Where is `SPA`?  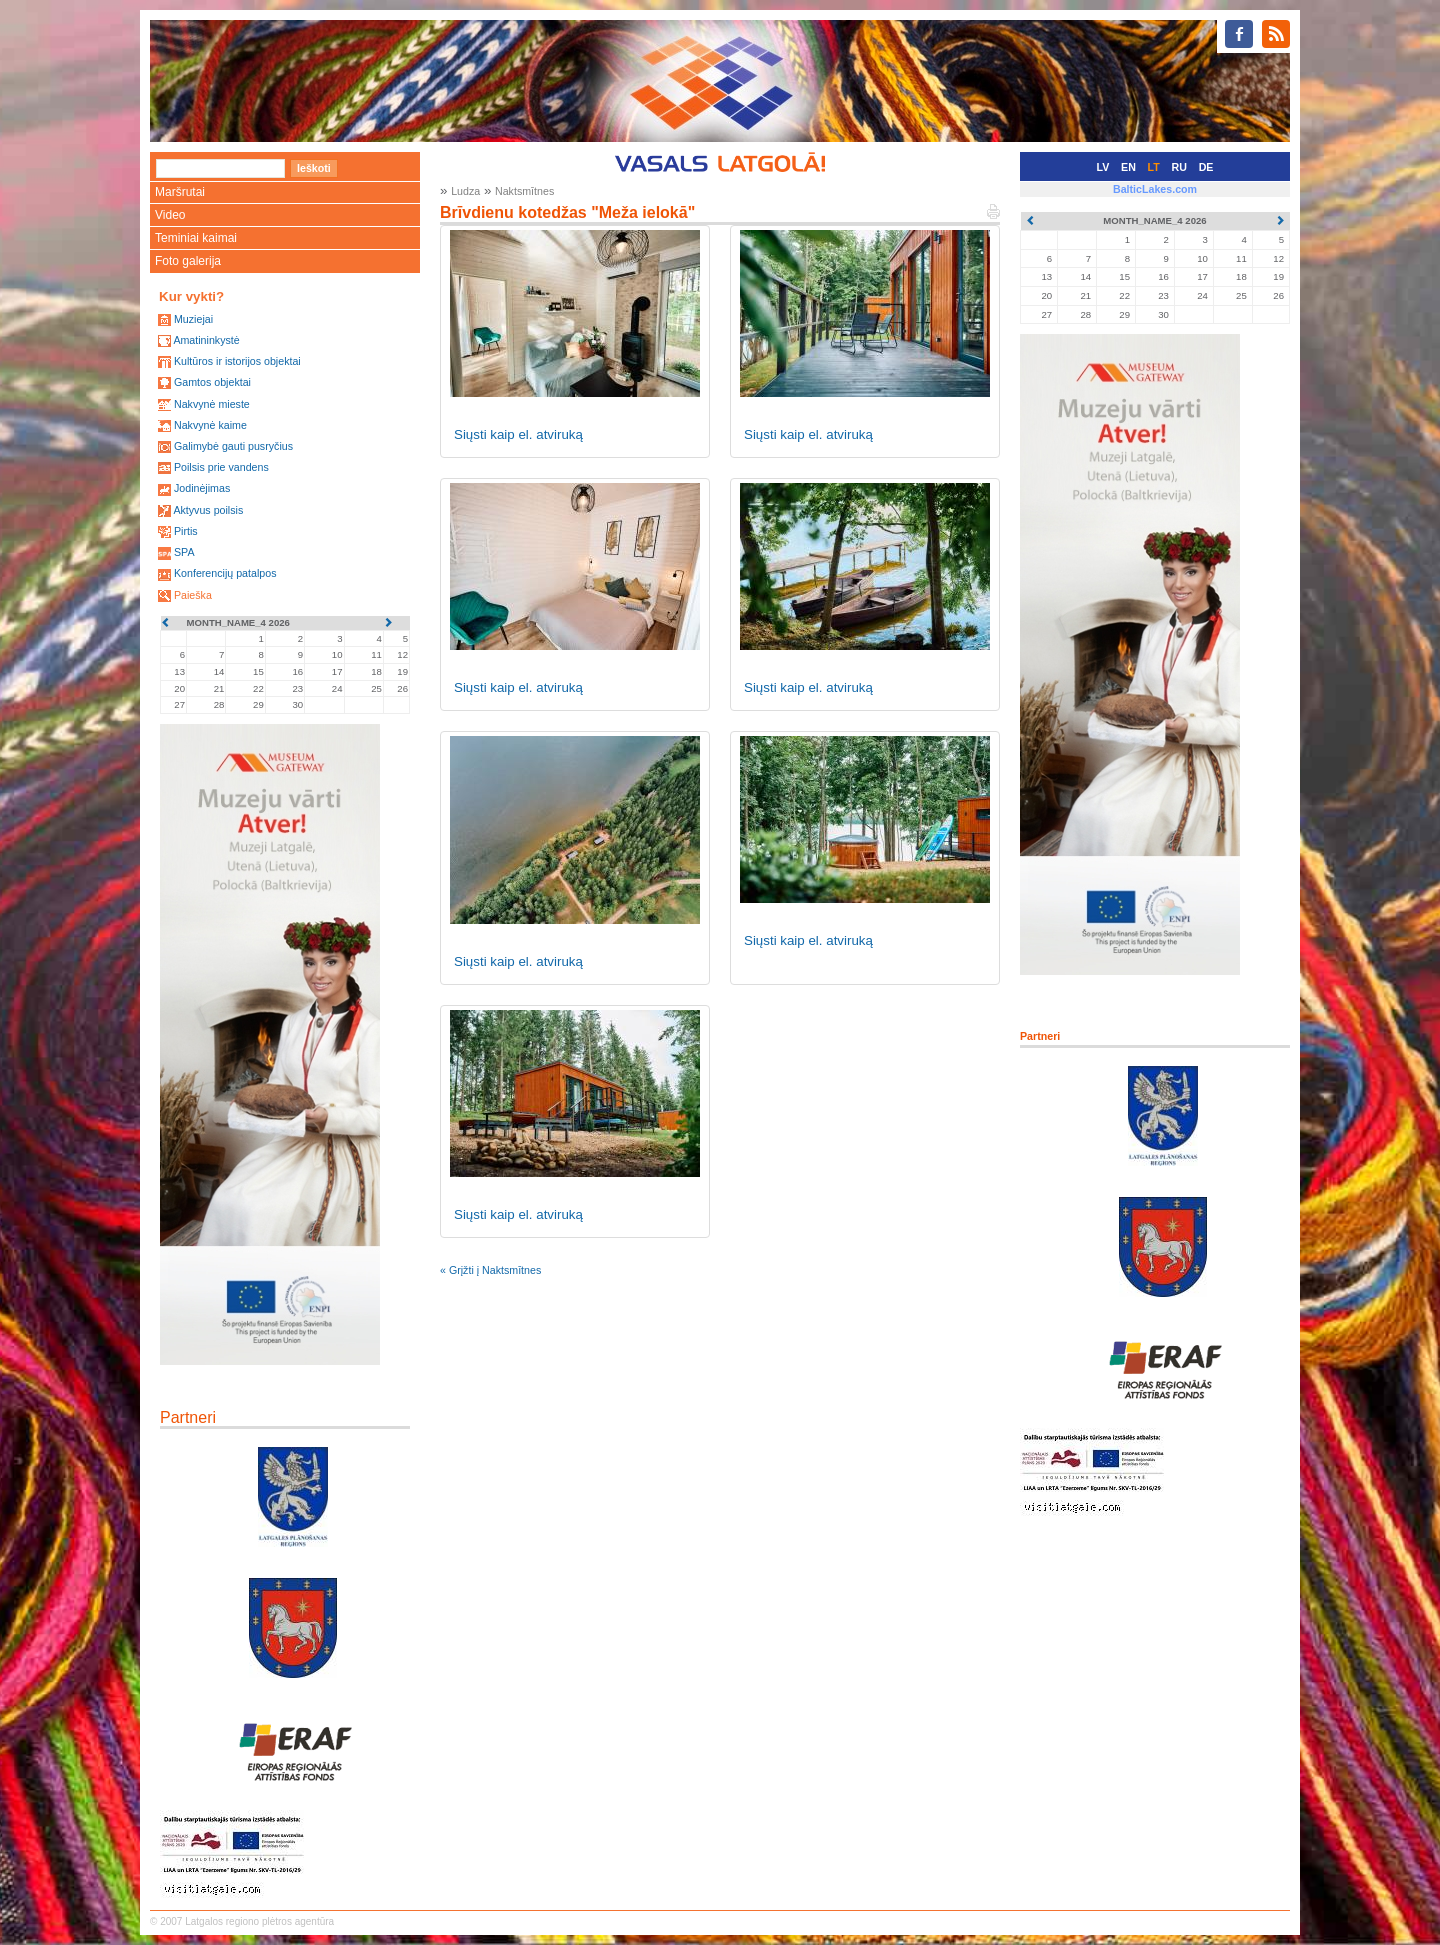 SPA is located at coordinates (184, 552).